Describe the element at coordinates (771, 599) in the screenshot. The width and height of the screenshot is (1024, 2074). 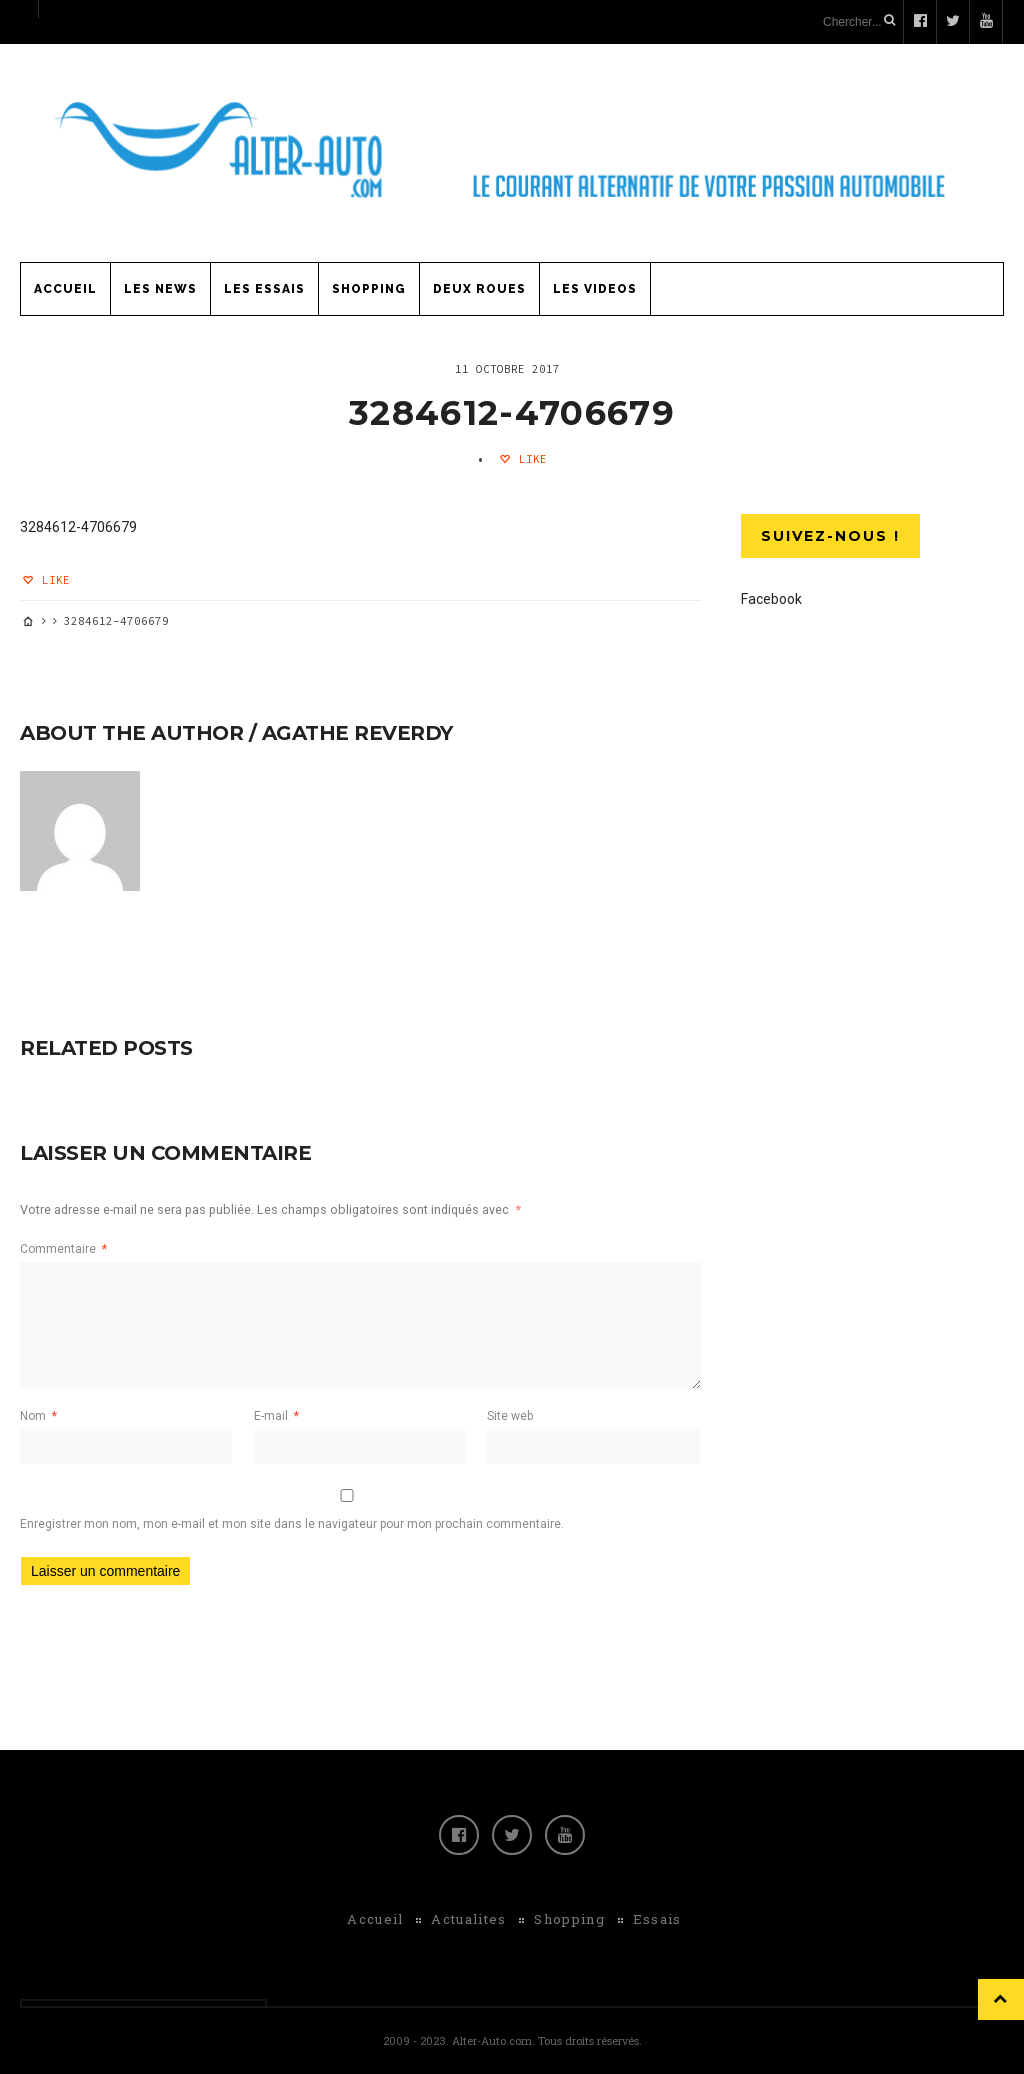
I see `Facebook` at that location.